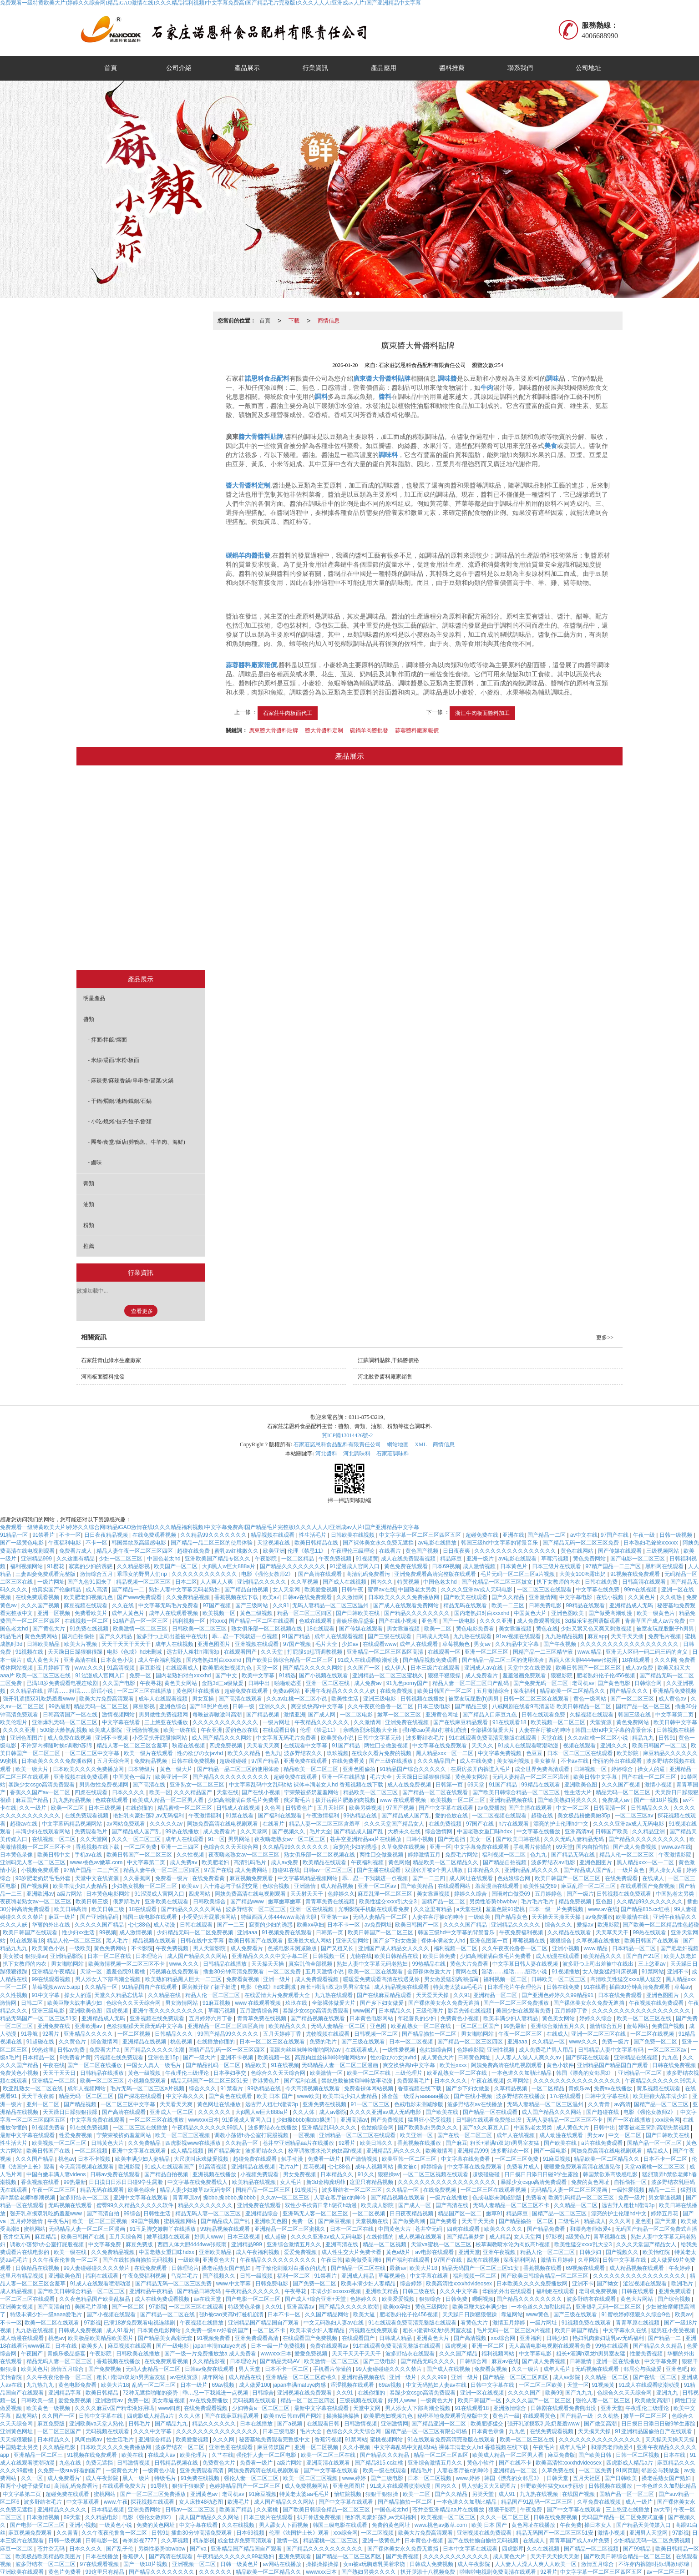  I want to click on 男人添女人下部高潮全视频, so click(108, 1979).